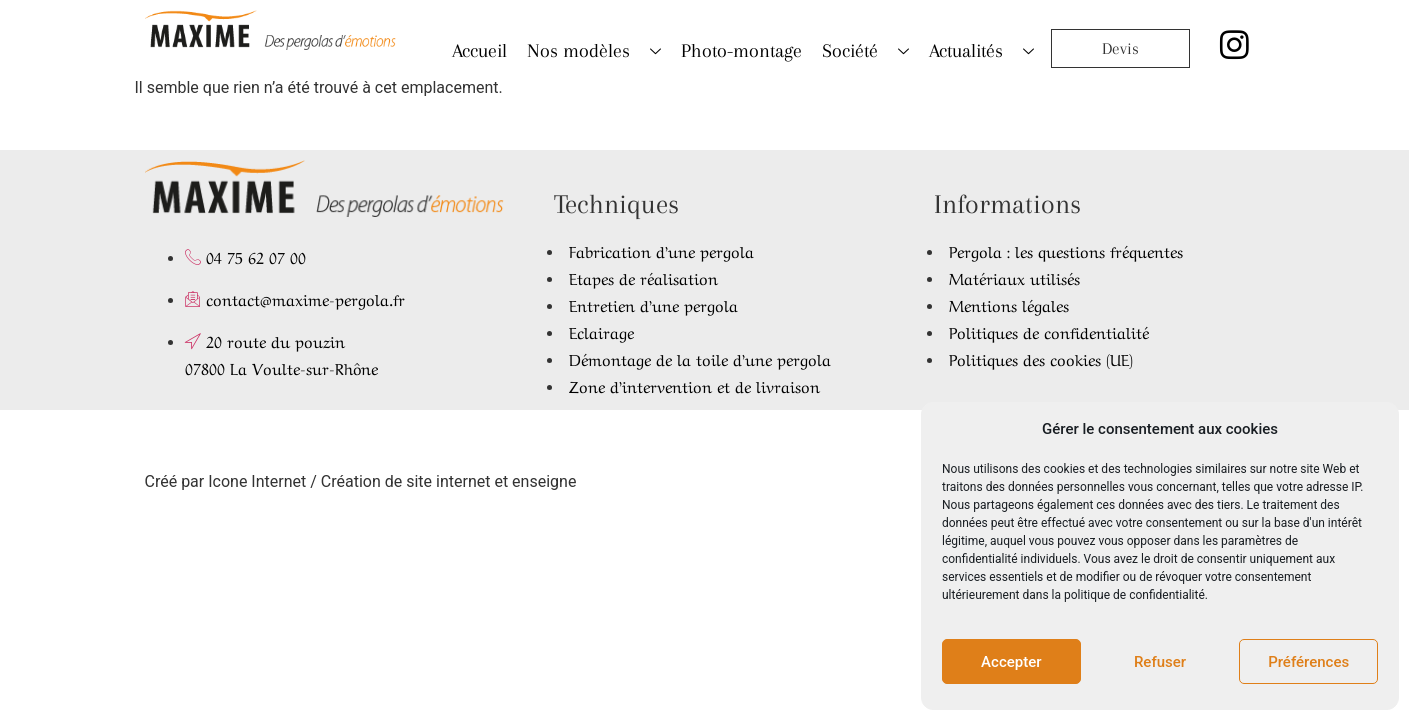  What do you see at coordinates (1066, 250) in the screenshot?
I see `Pergola : les questions fréquentes` at bounding box center [1066, 250].